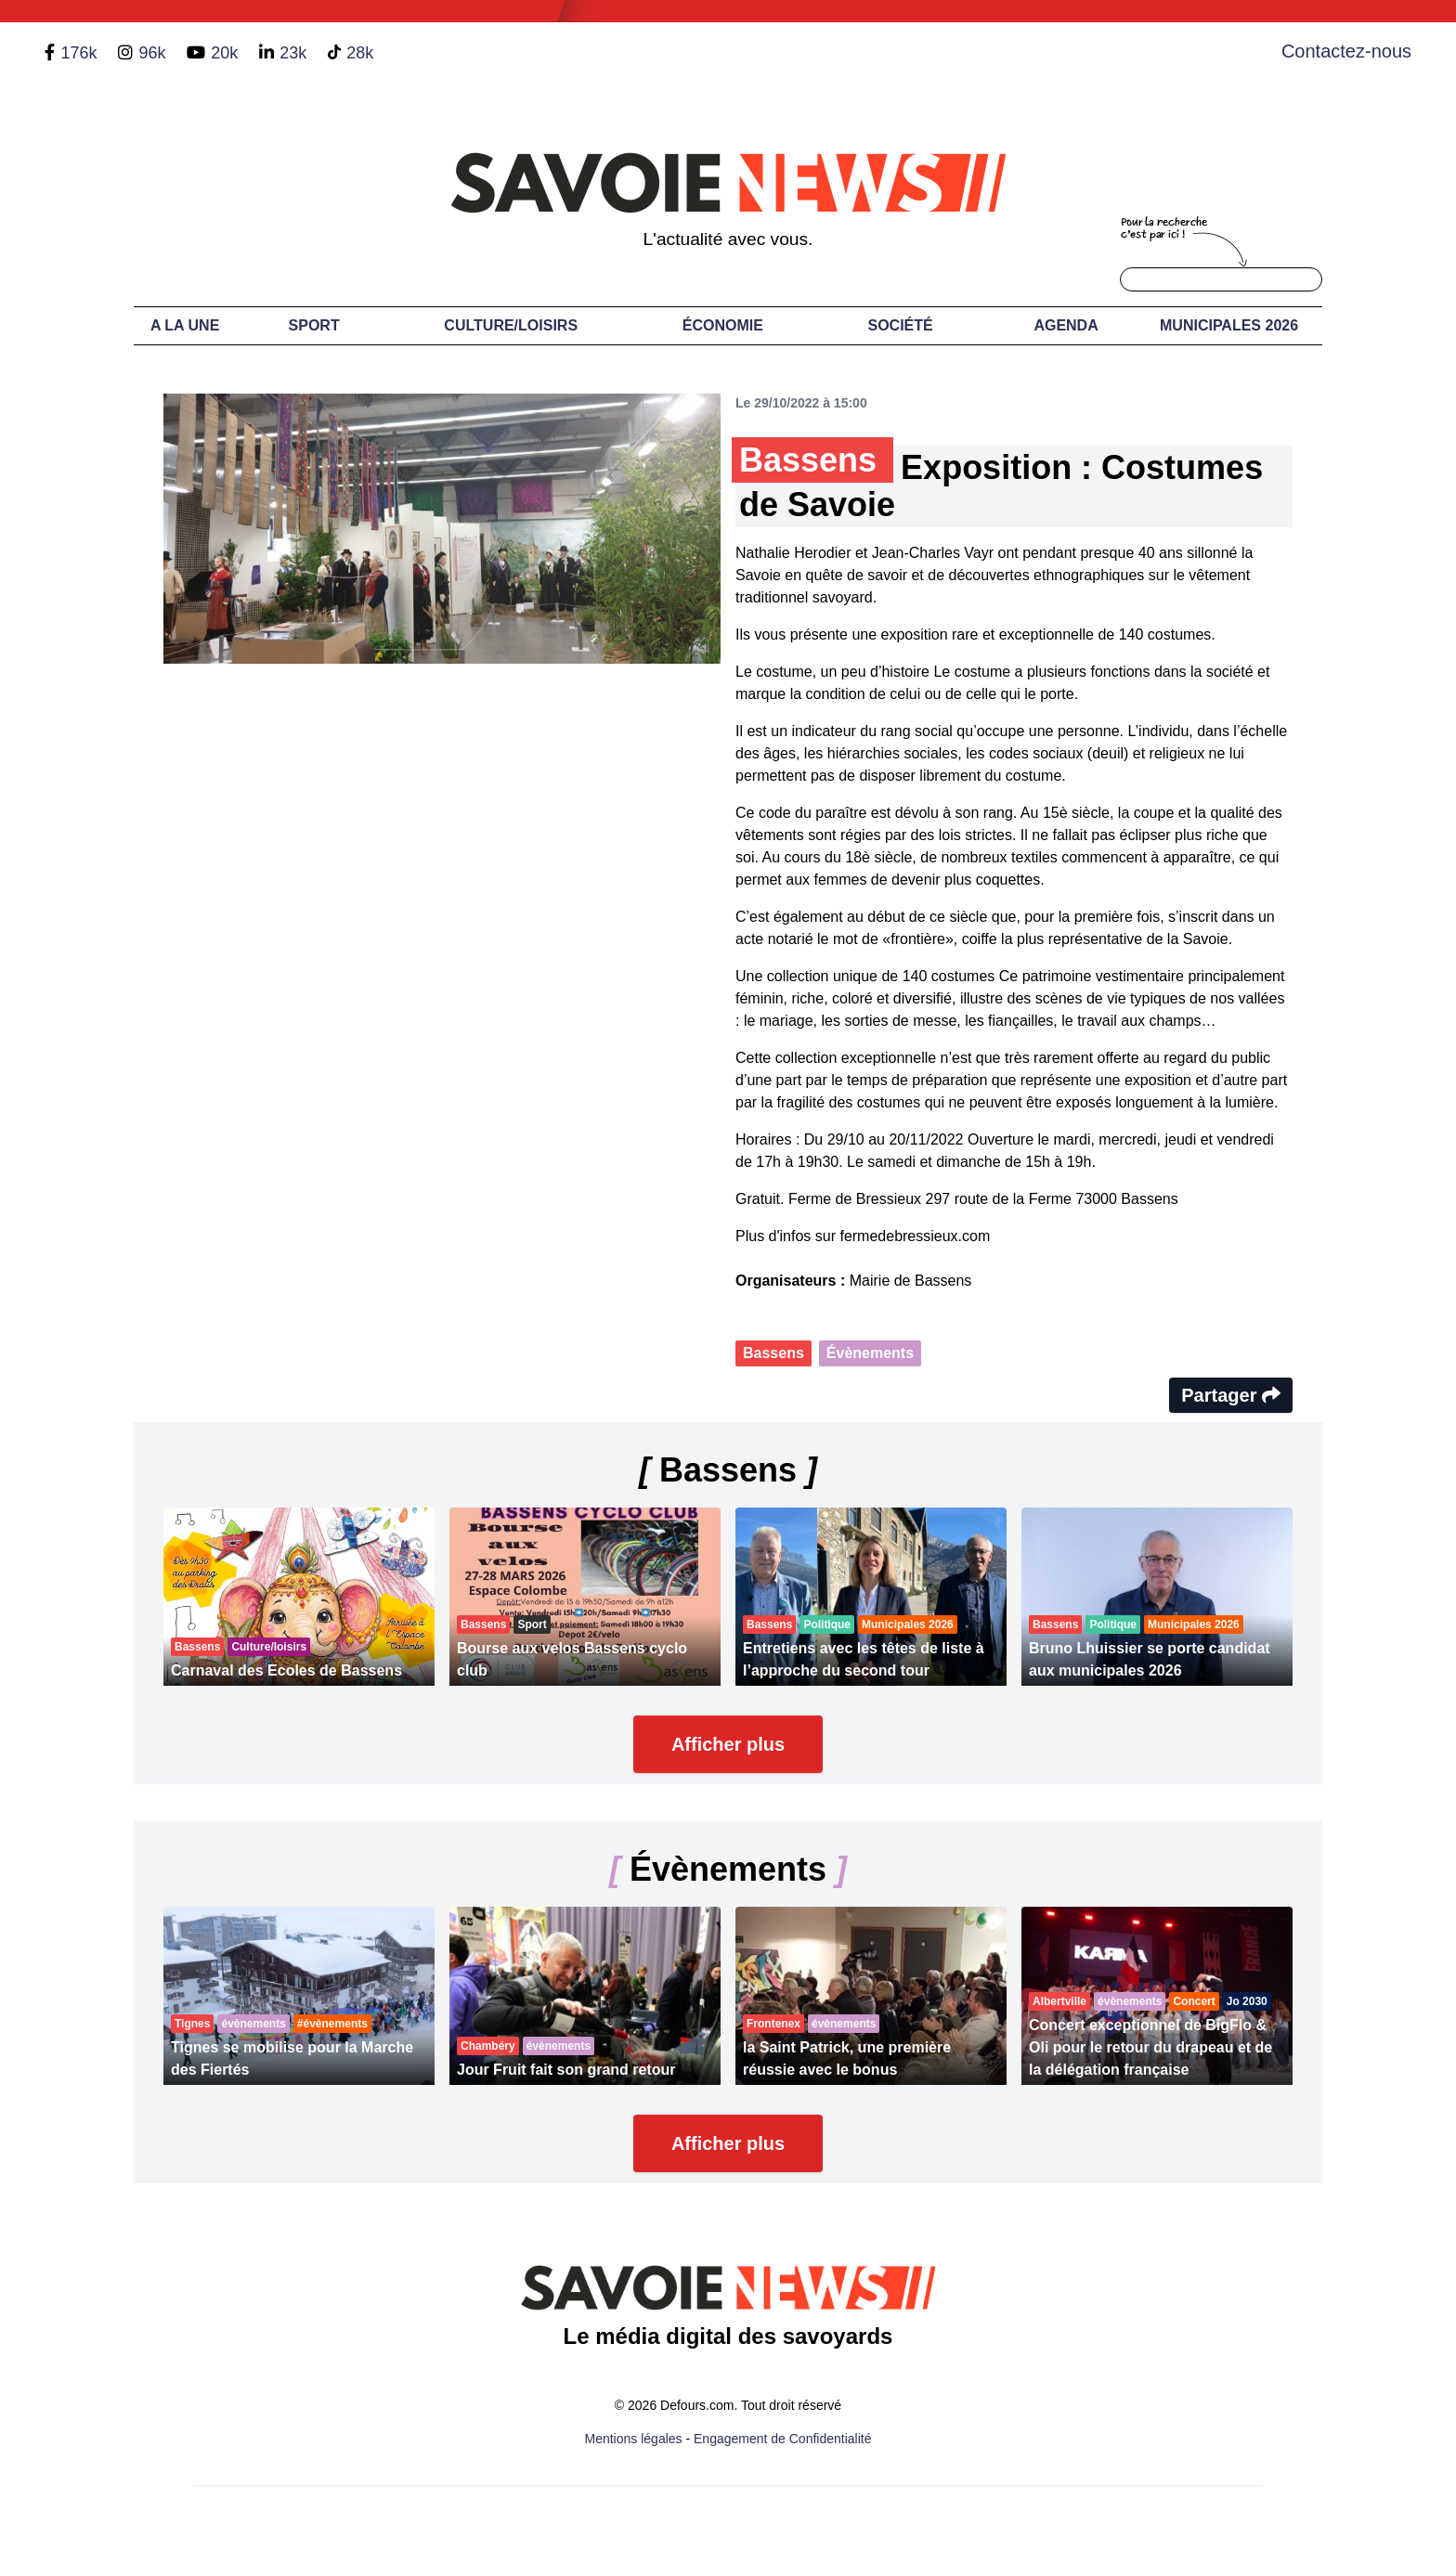  What do you see at coordinates (78, 53) in the screenshot?
I see `176k` at bounding box center [78, 53].